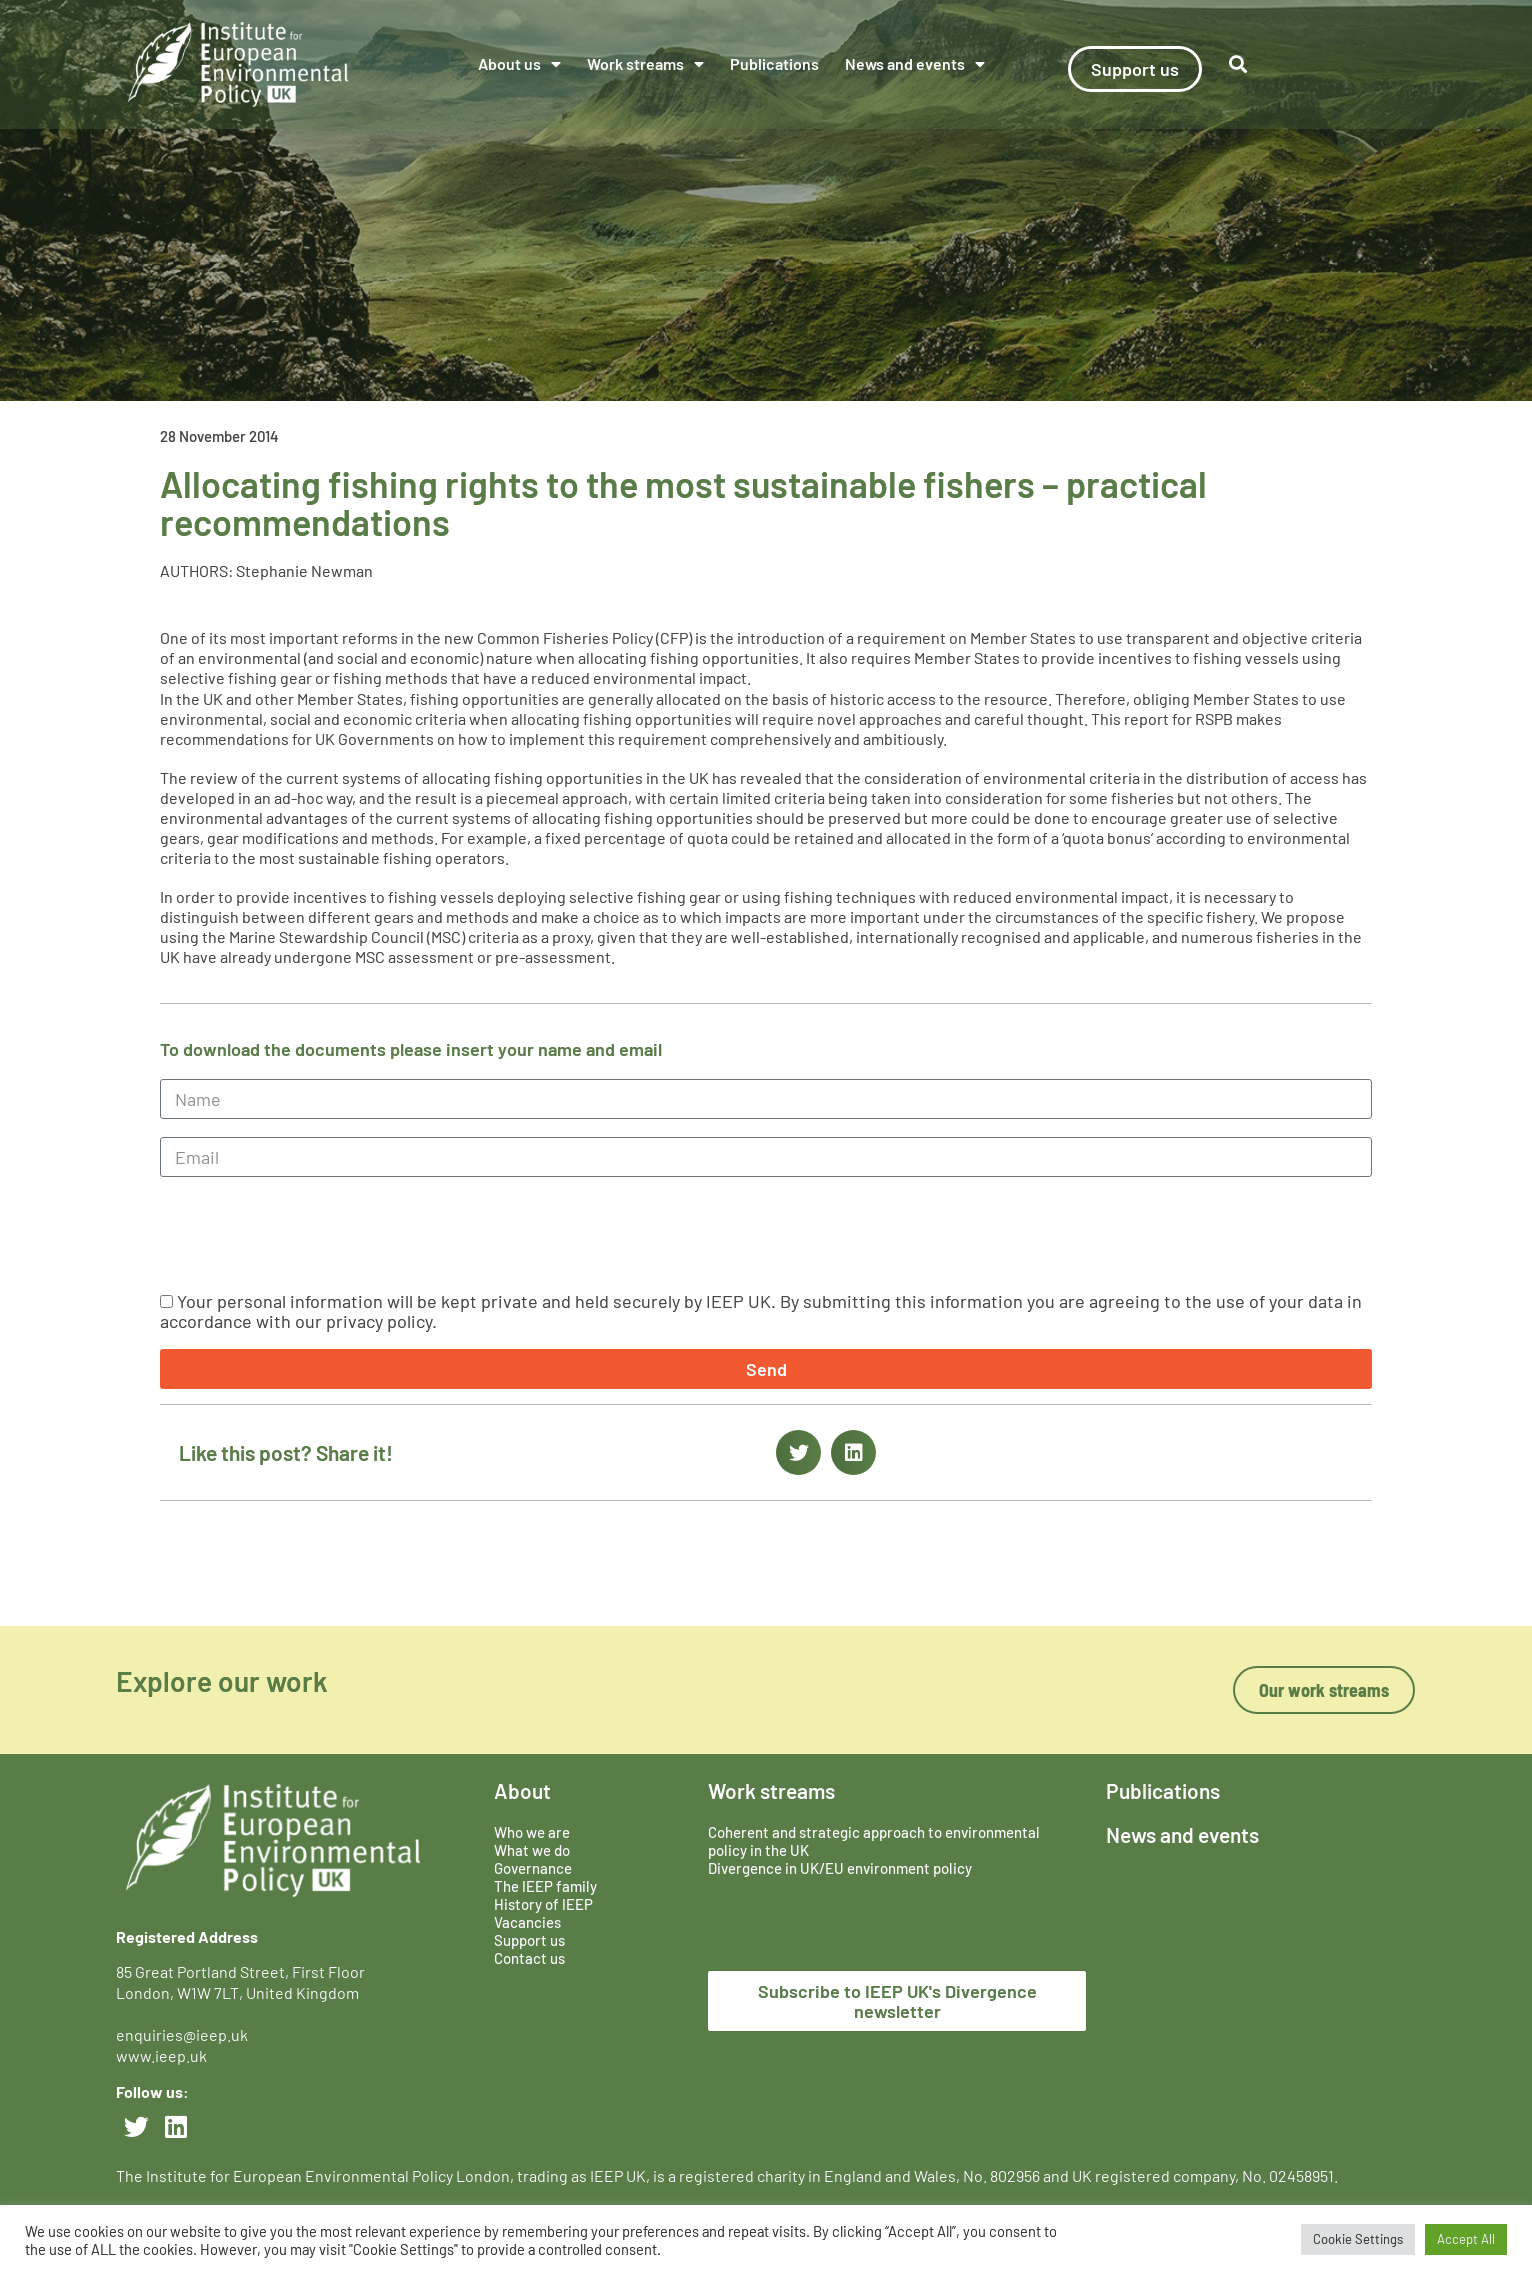 This screenshot has height=2274, width=1532. What do you see at coordinates (532, 1832) in the screenshot?
I see `Who we are` at bounding box center [532, 1832].